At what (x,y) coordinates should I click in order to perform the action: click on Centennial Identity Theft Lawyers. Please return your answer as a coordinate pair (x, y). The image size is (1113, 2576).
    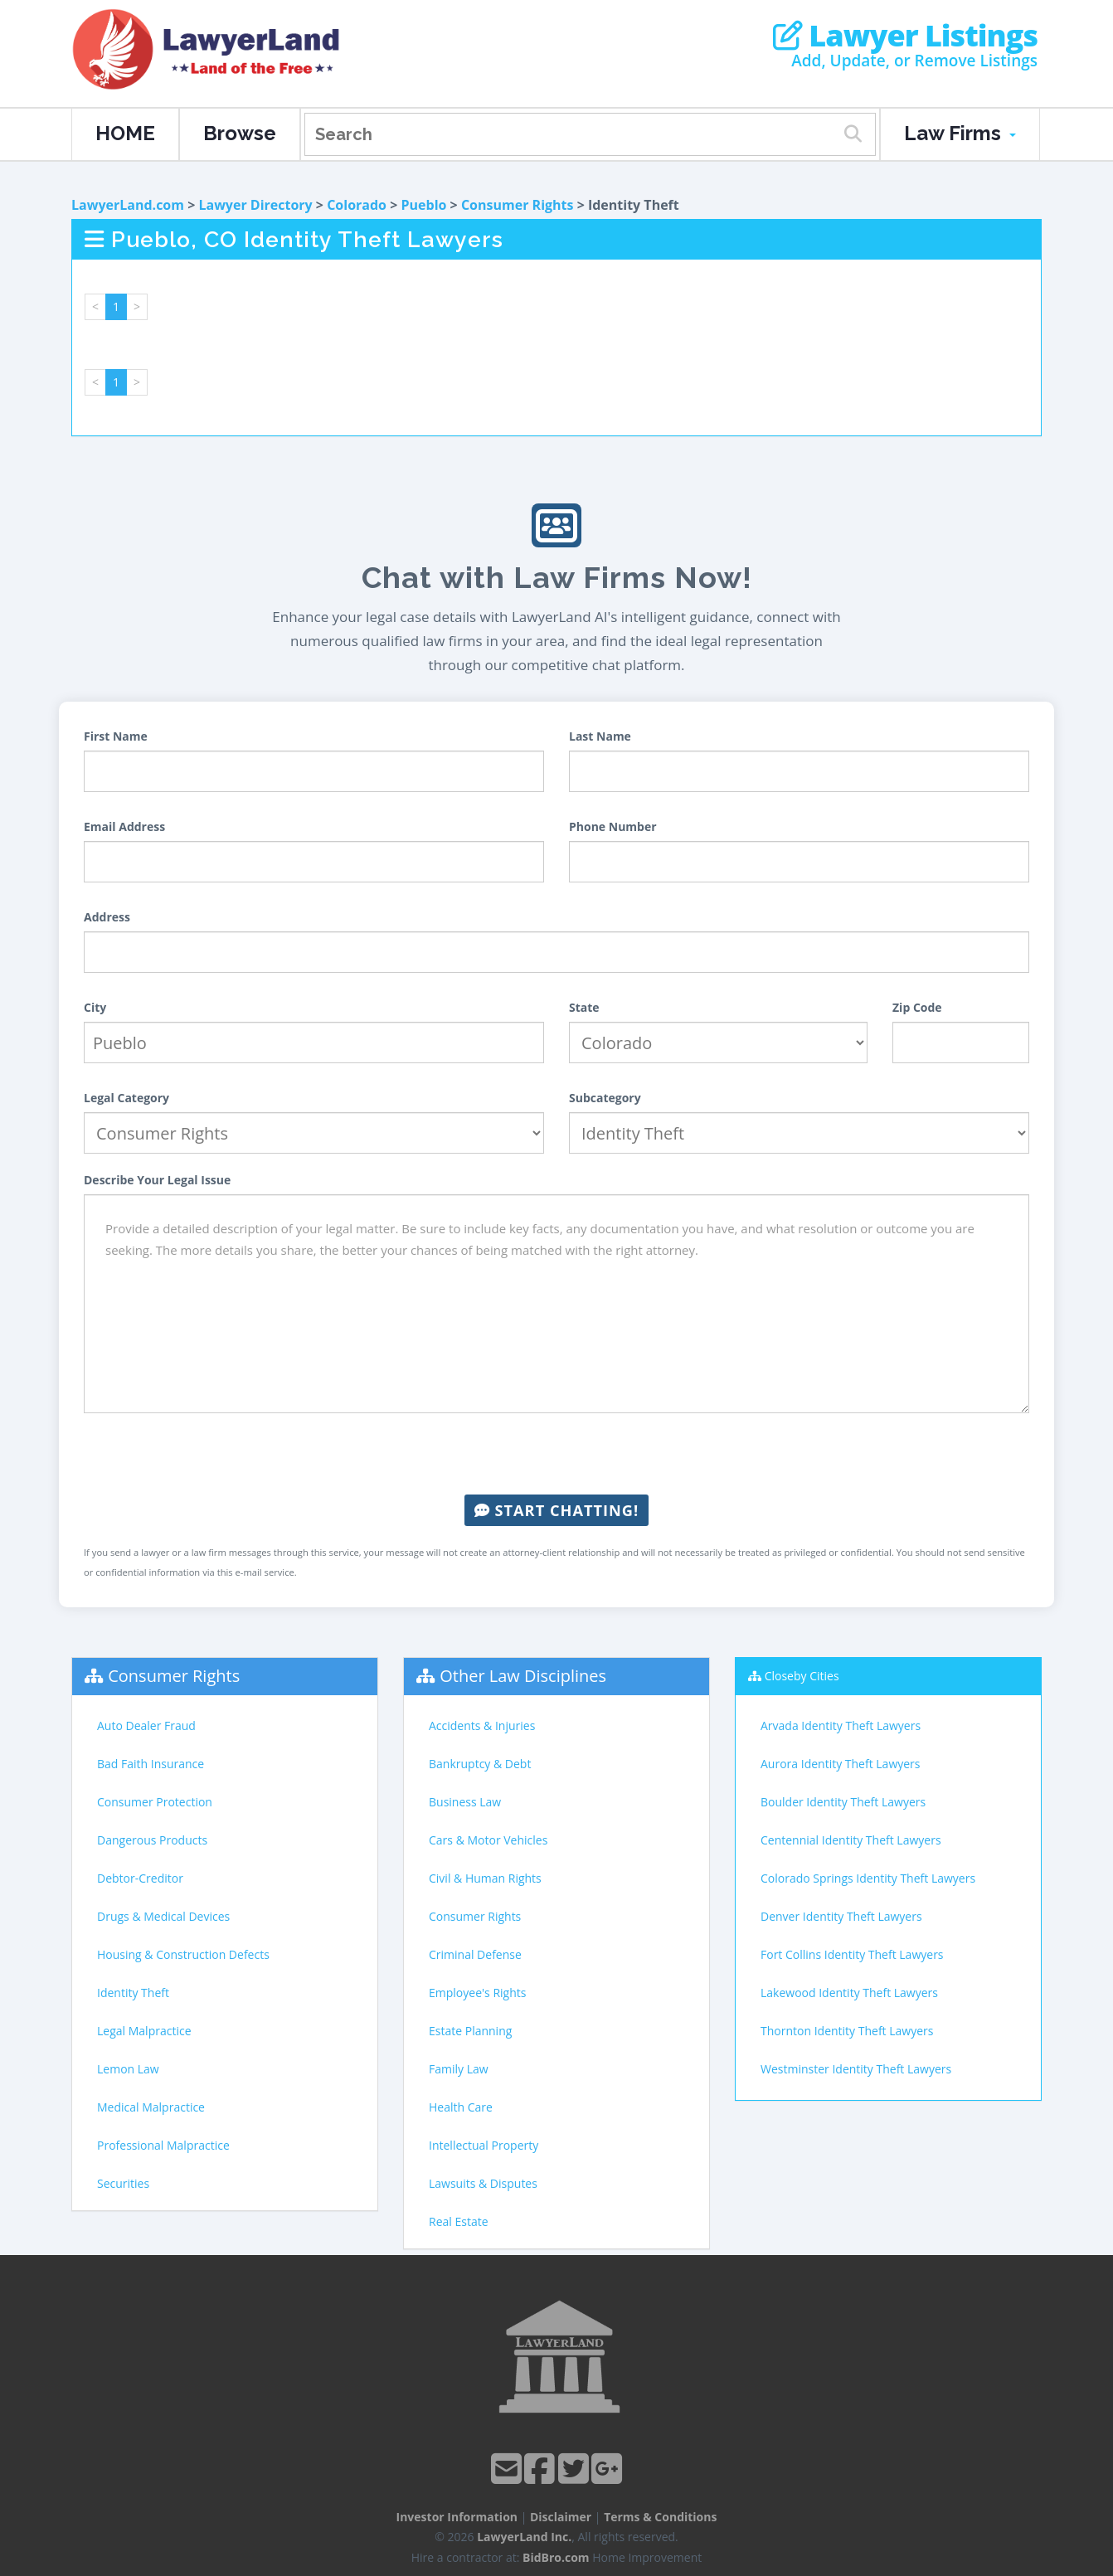
    Looking at the image, I should click on (851, 1840).